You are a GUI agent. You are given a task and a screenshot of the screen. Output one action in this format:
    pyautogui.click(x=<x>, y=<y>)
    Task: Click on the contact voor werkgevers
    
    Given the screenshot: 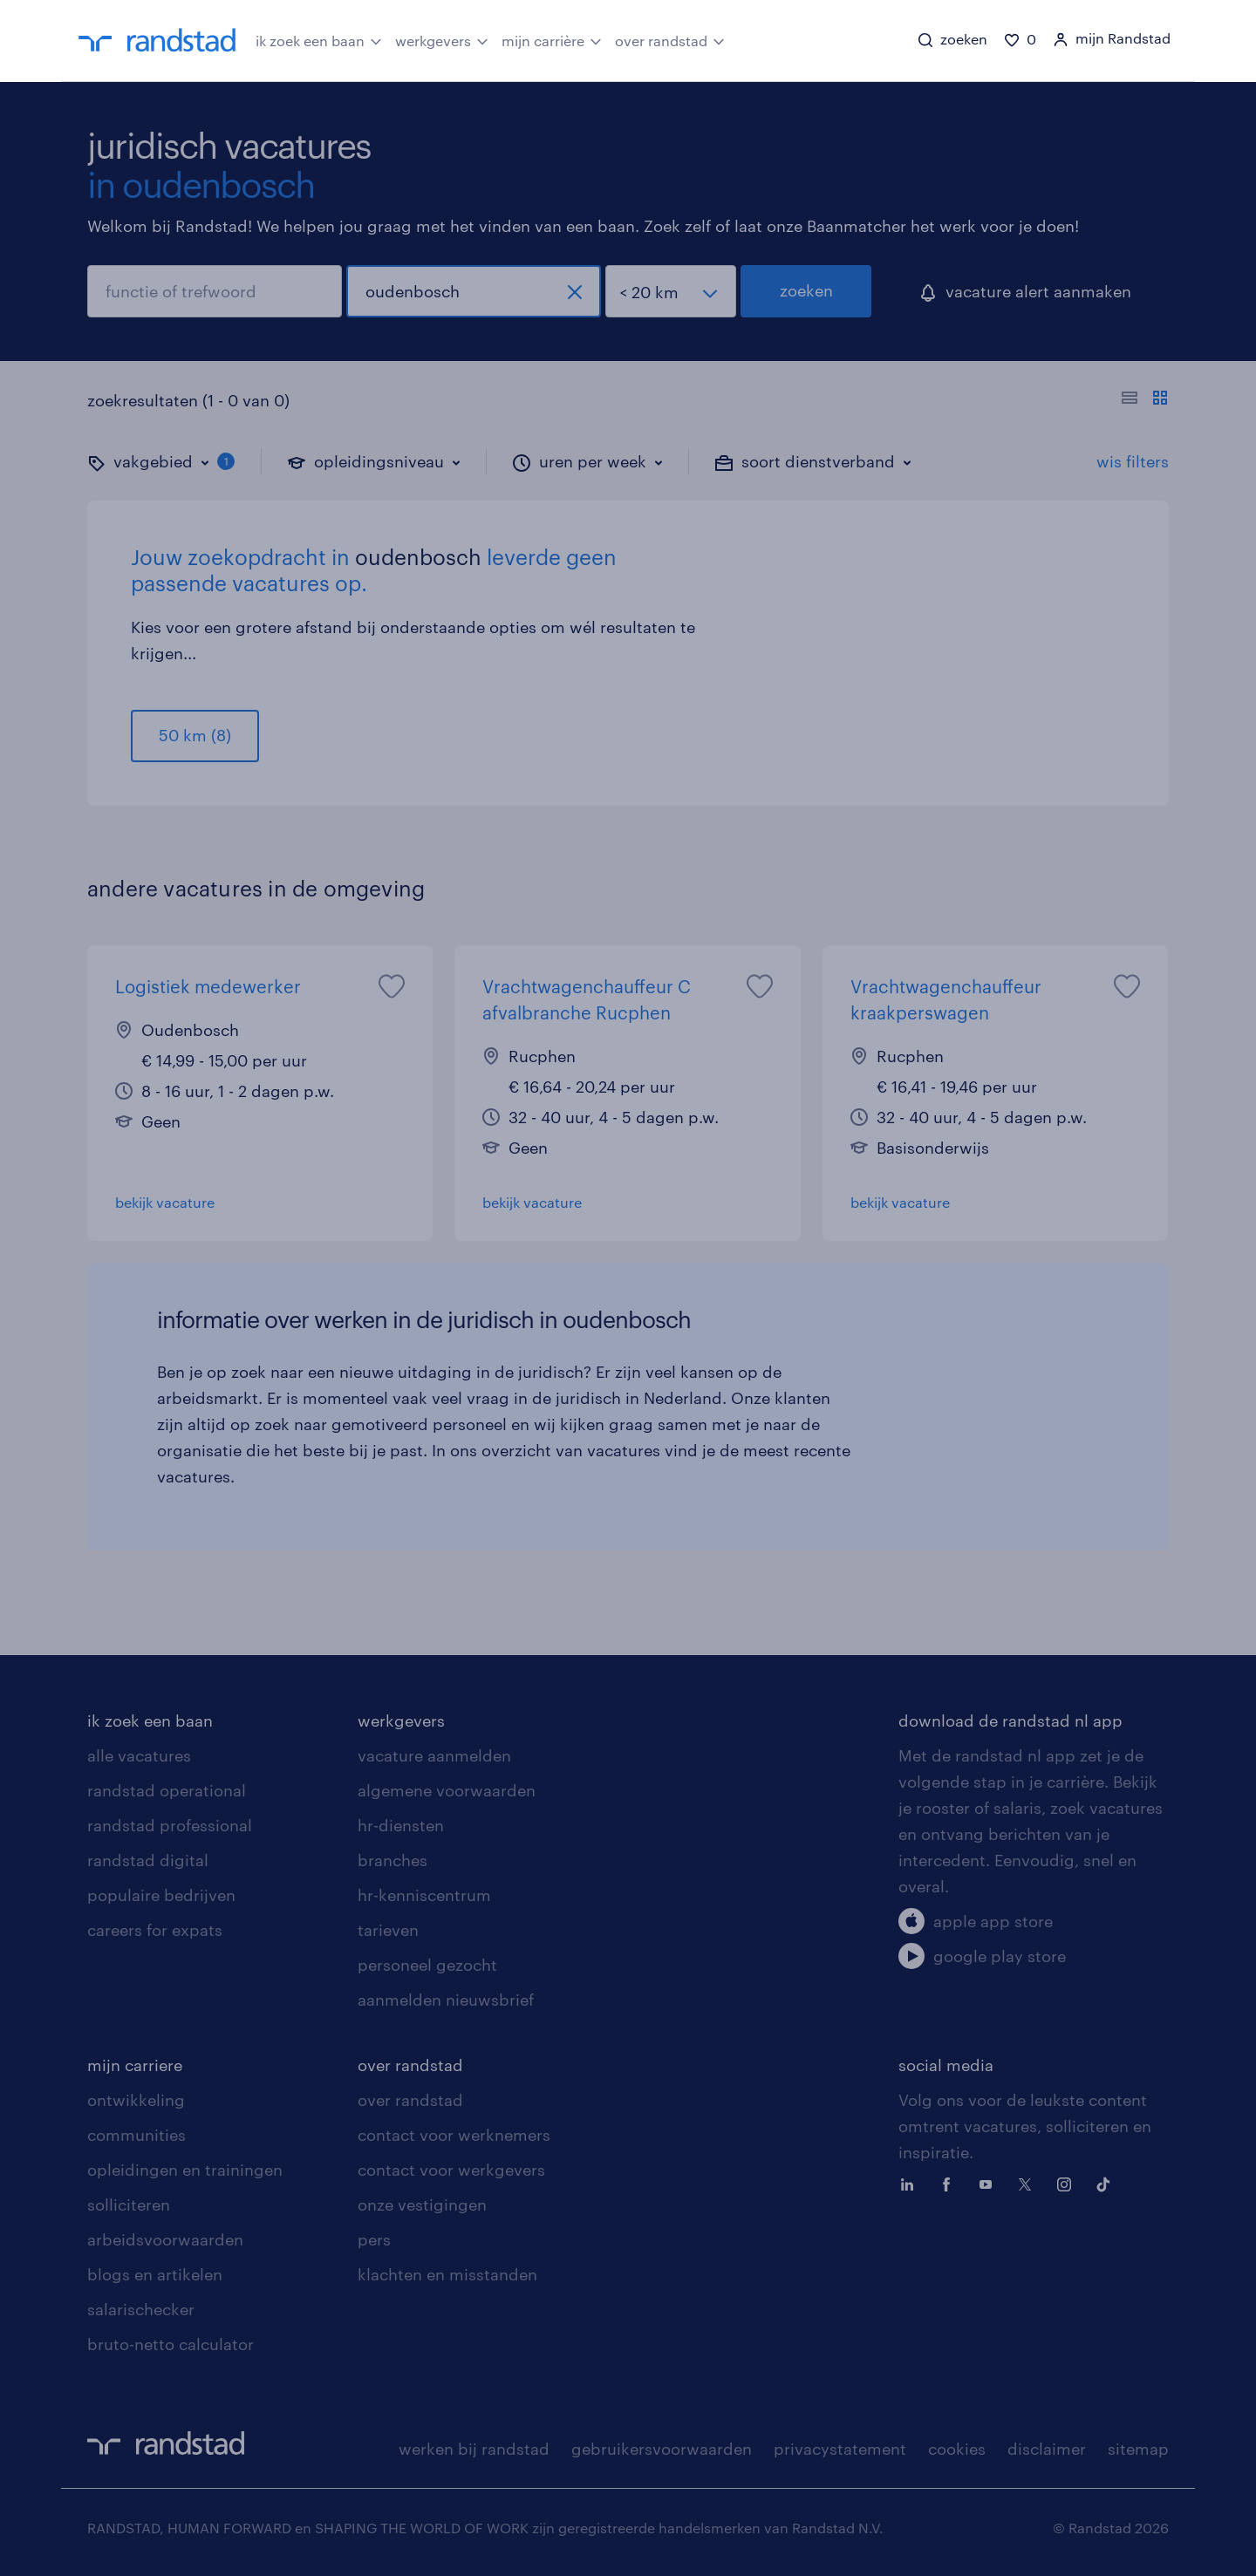 What is the action you would take?
    pyautogui.click(x=451, y=2169)
    